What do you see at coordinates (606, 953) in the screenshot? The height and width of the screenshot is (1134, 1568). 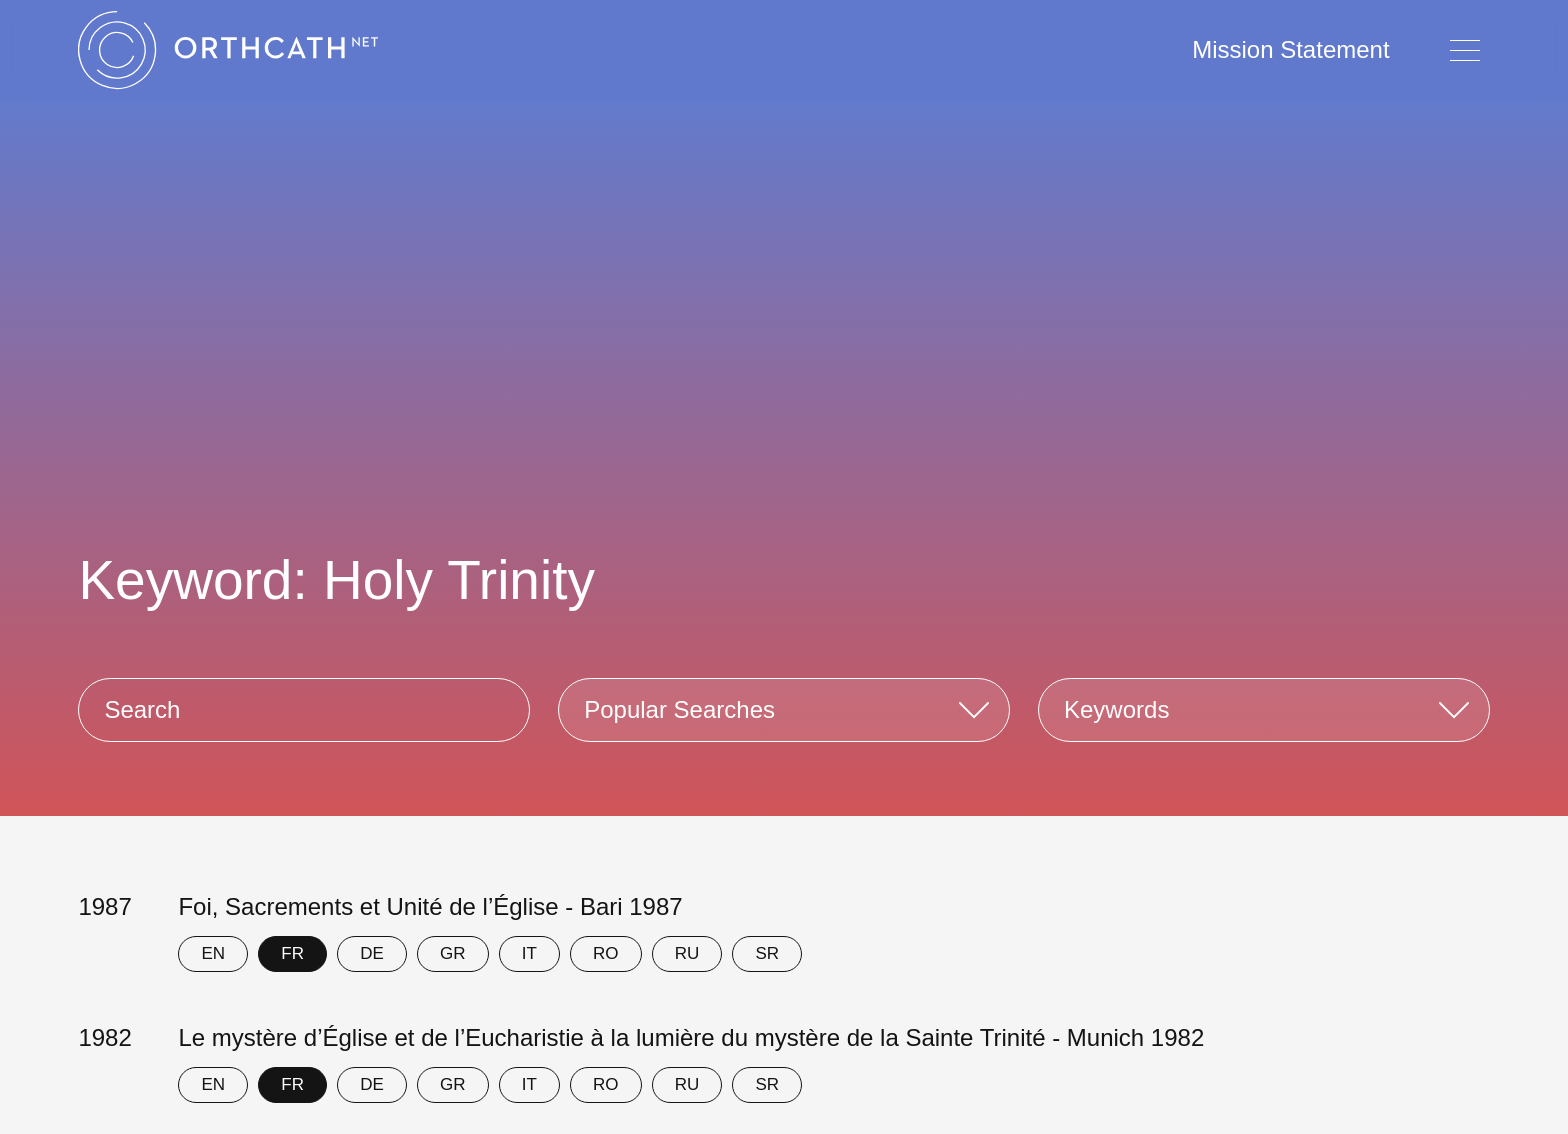 I see `RO` at bounding box center [606, 953].